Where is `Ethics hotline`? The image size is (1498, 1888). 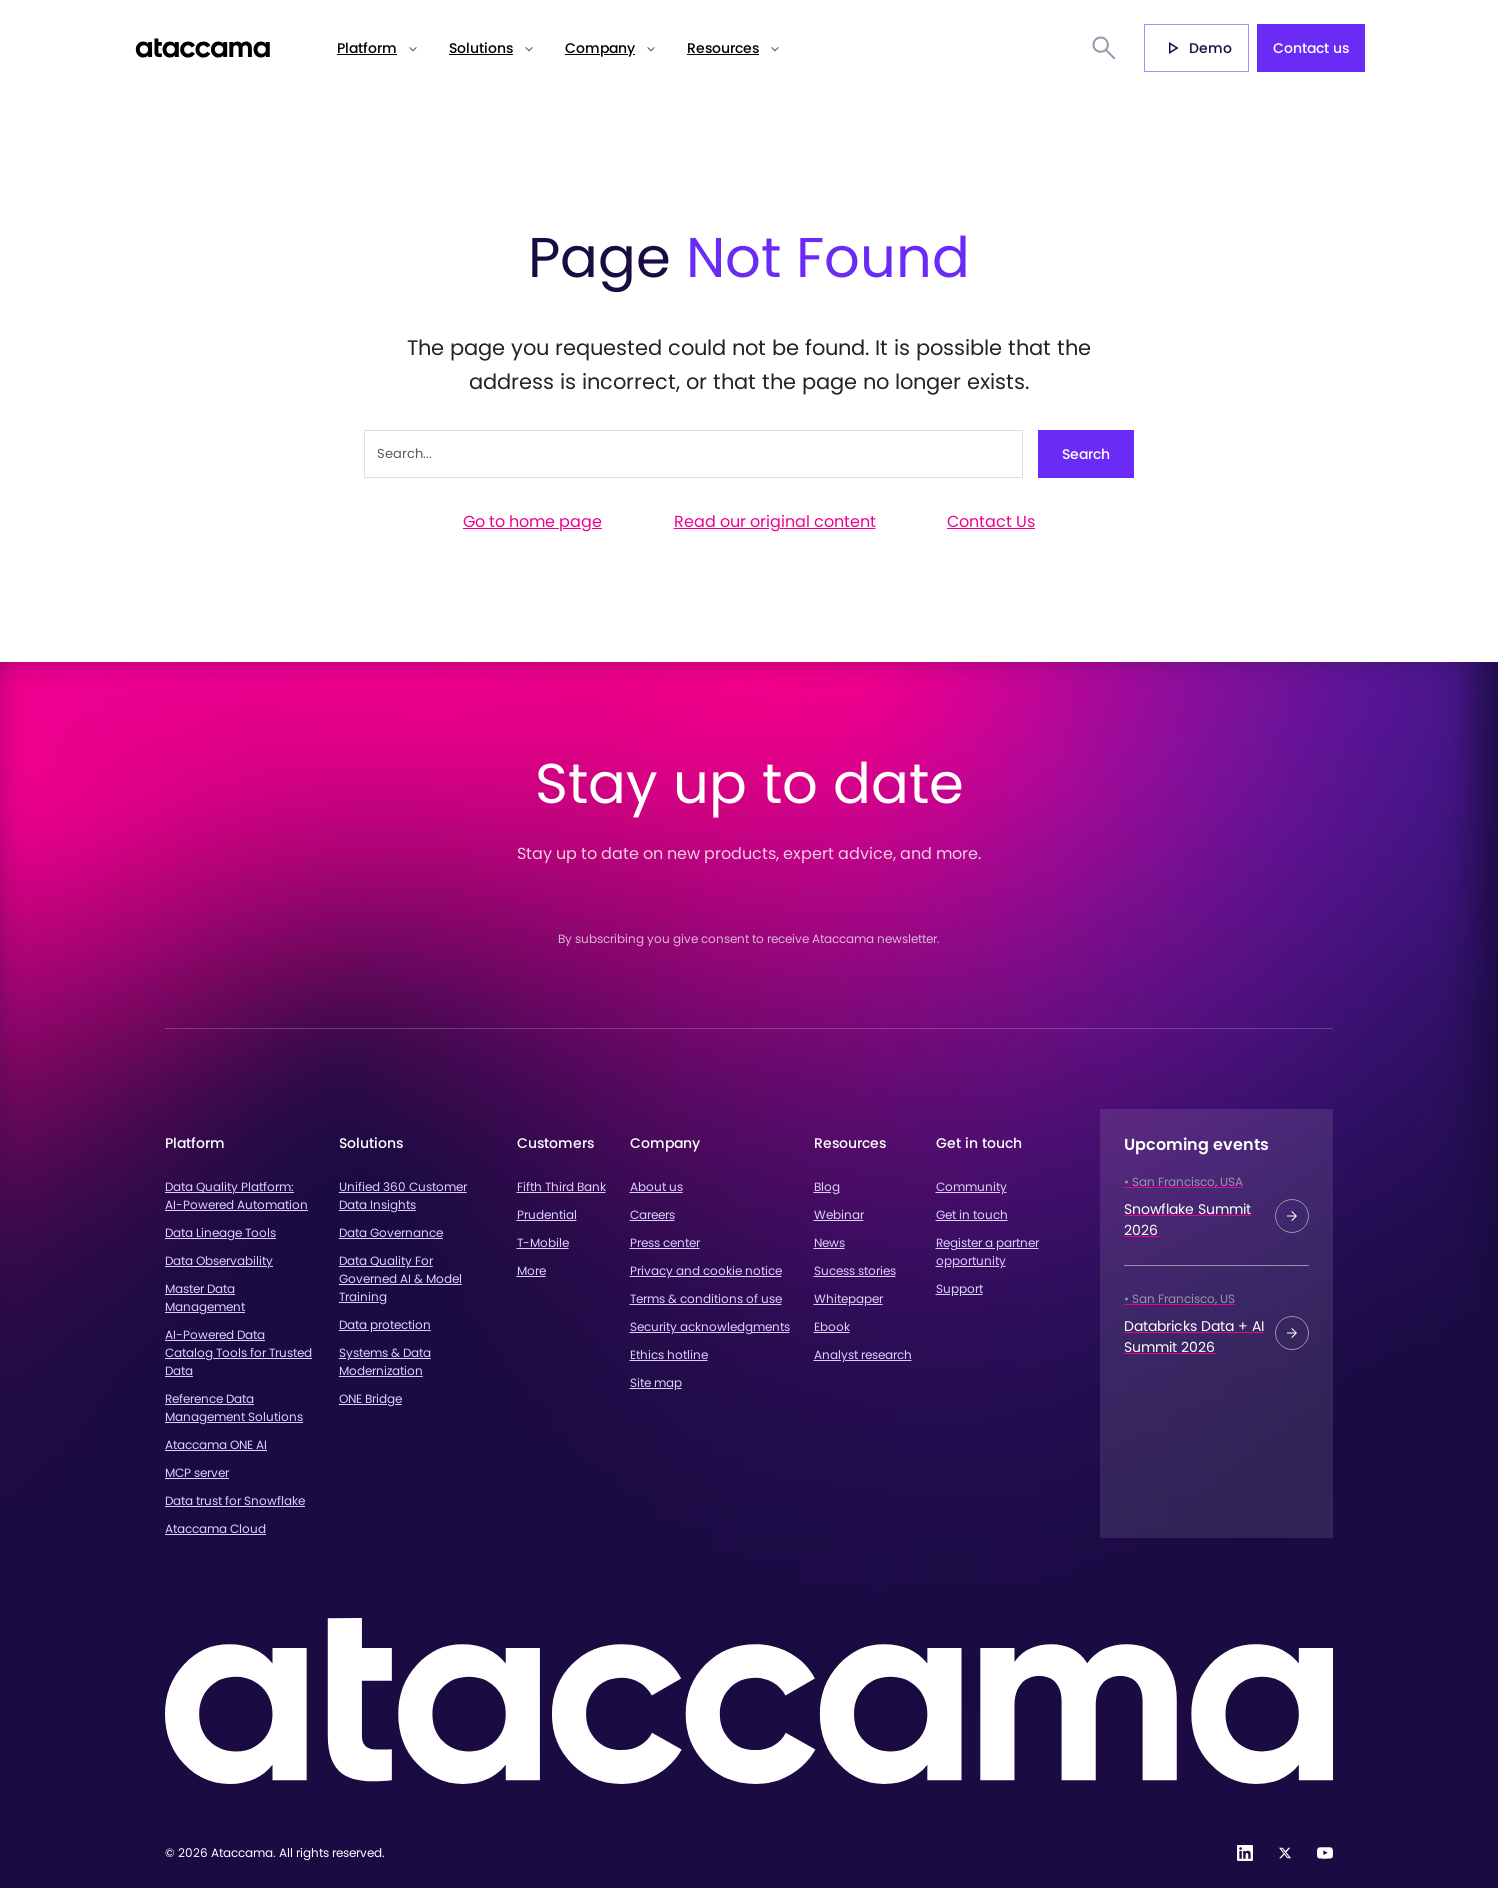 Ethics hotline is located at coordinates (669, 1354).